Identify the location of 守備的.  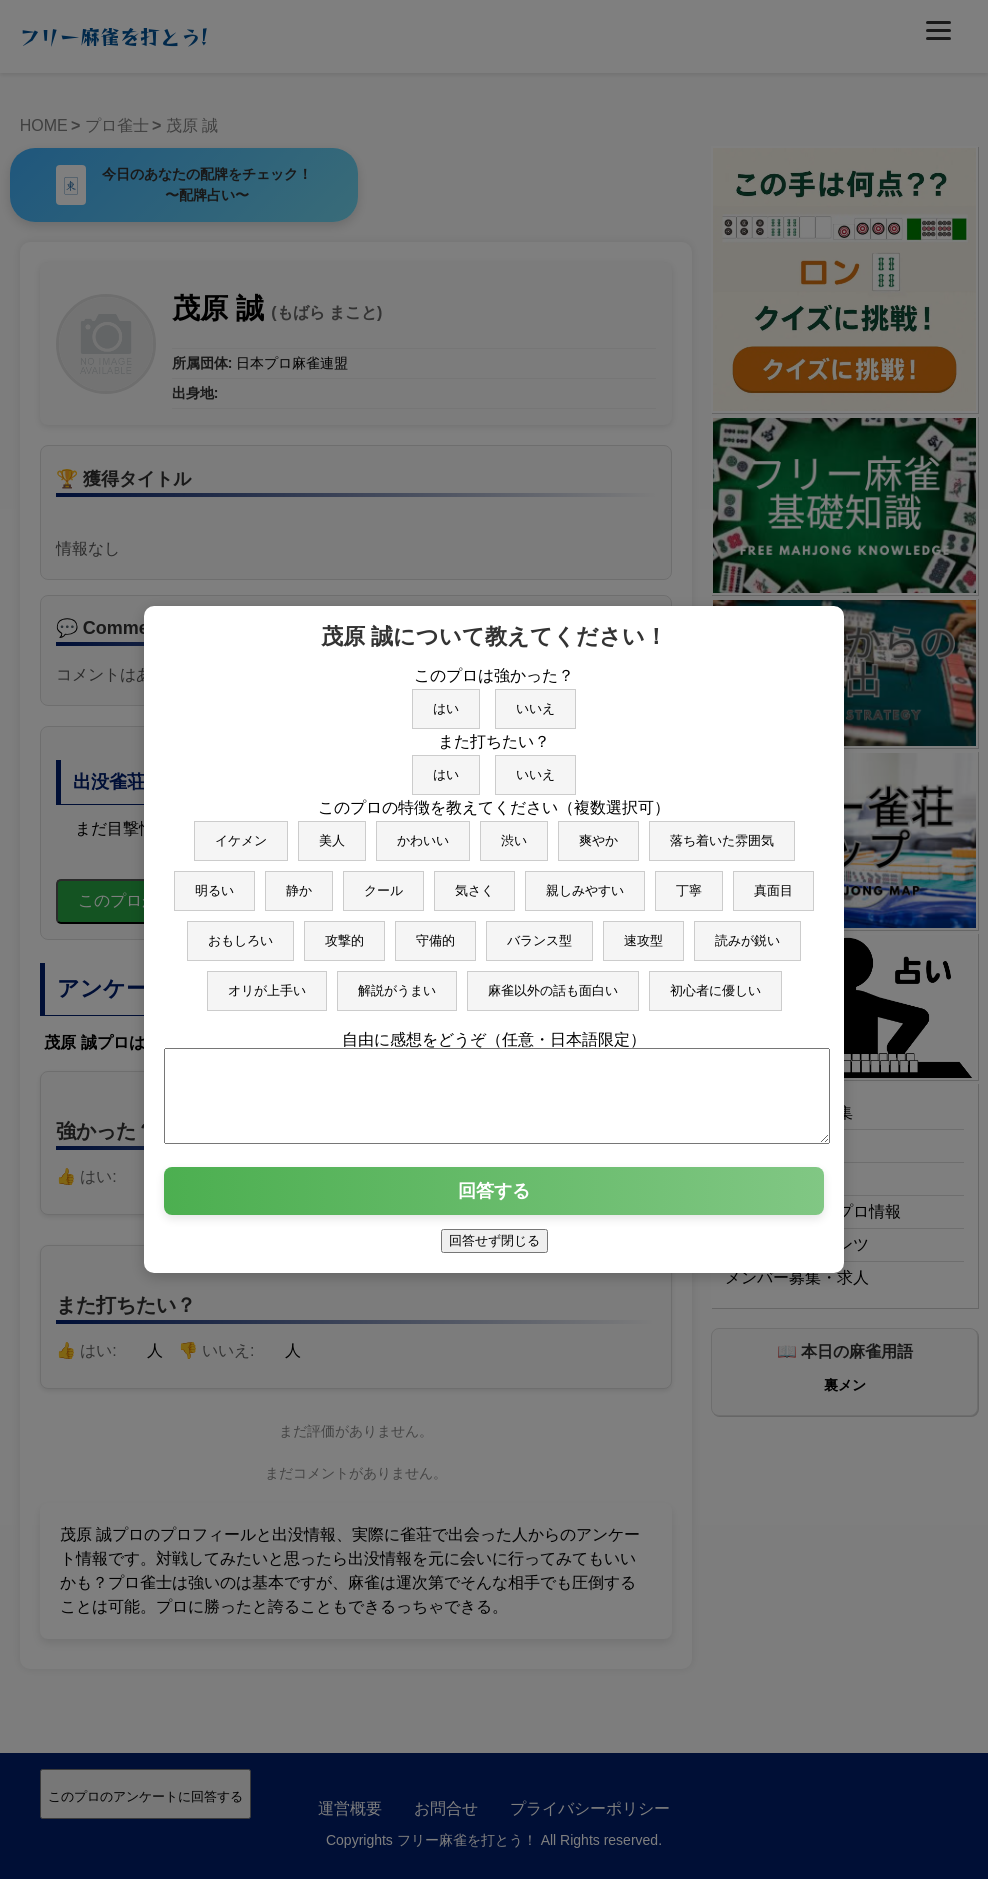
(435, 931).